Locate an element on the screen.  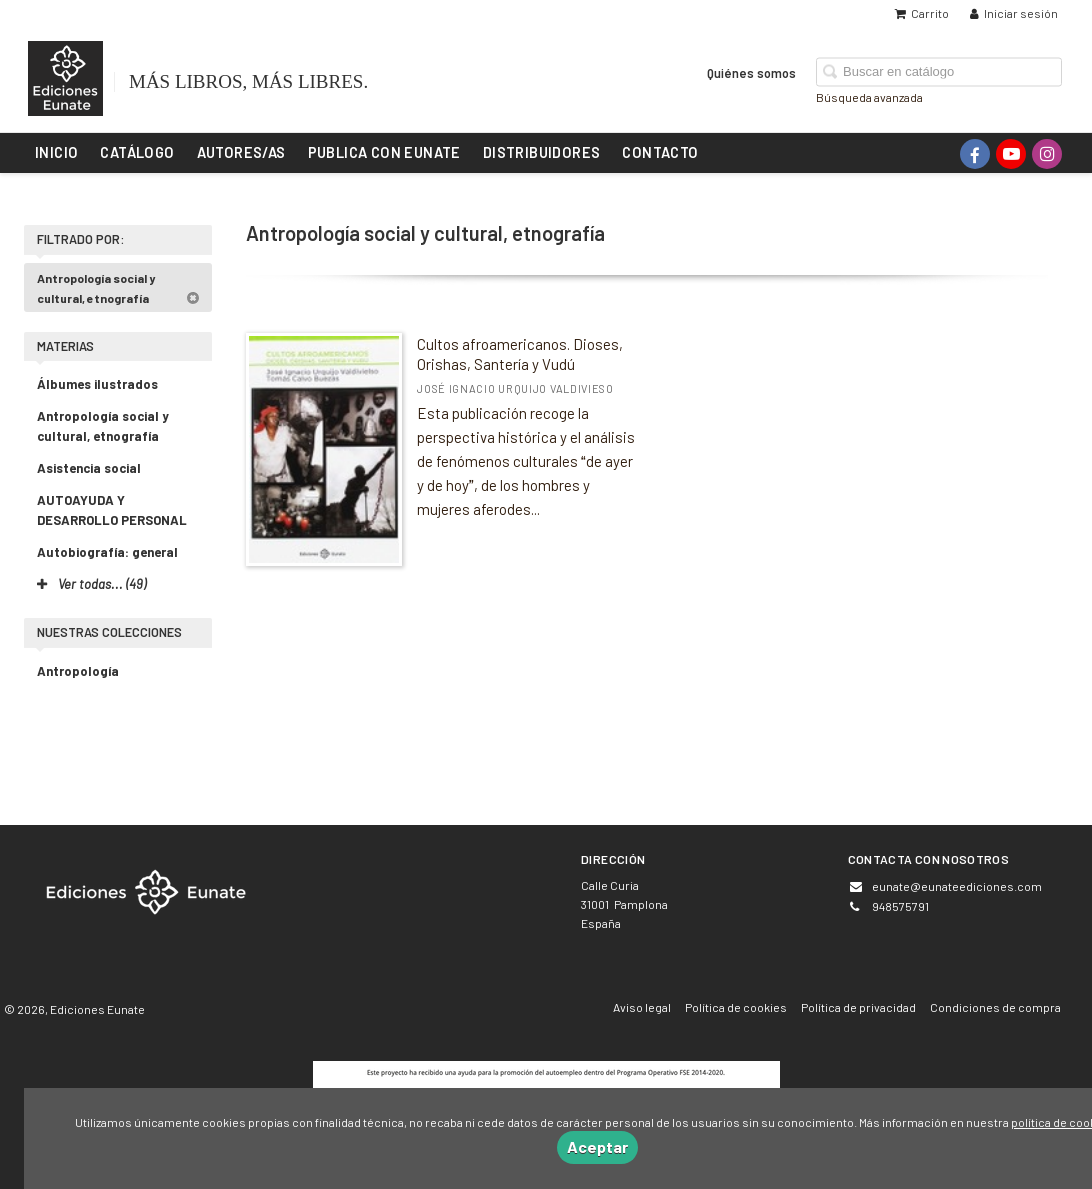
Quiénes somos is located at coordinates (751, 72).